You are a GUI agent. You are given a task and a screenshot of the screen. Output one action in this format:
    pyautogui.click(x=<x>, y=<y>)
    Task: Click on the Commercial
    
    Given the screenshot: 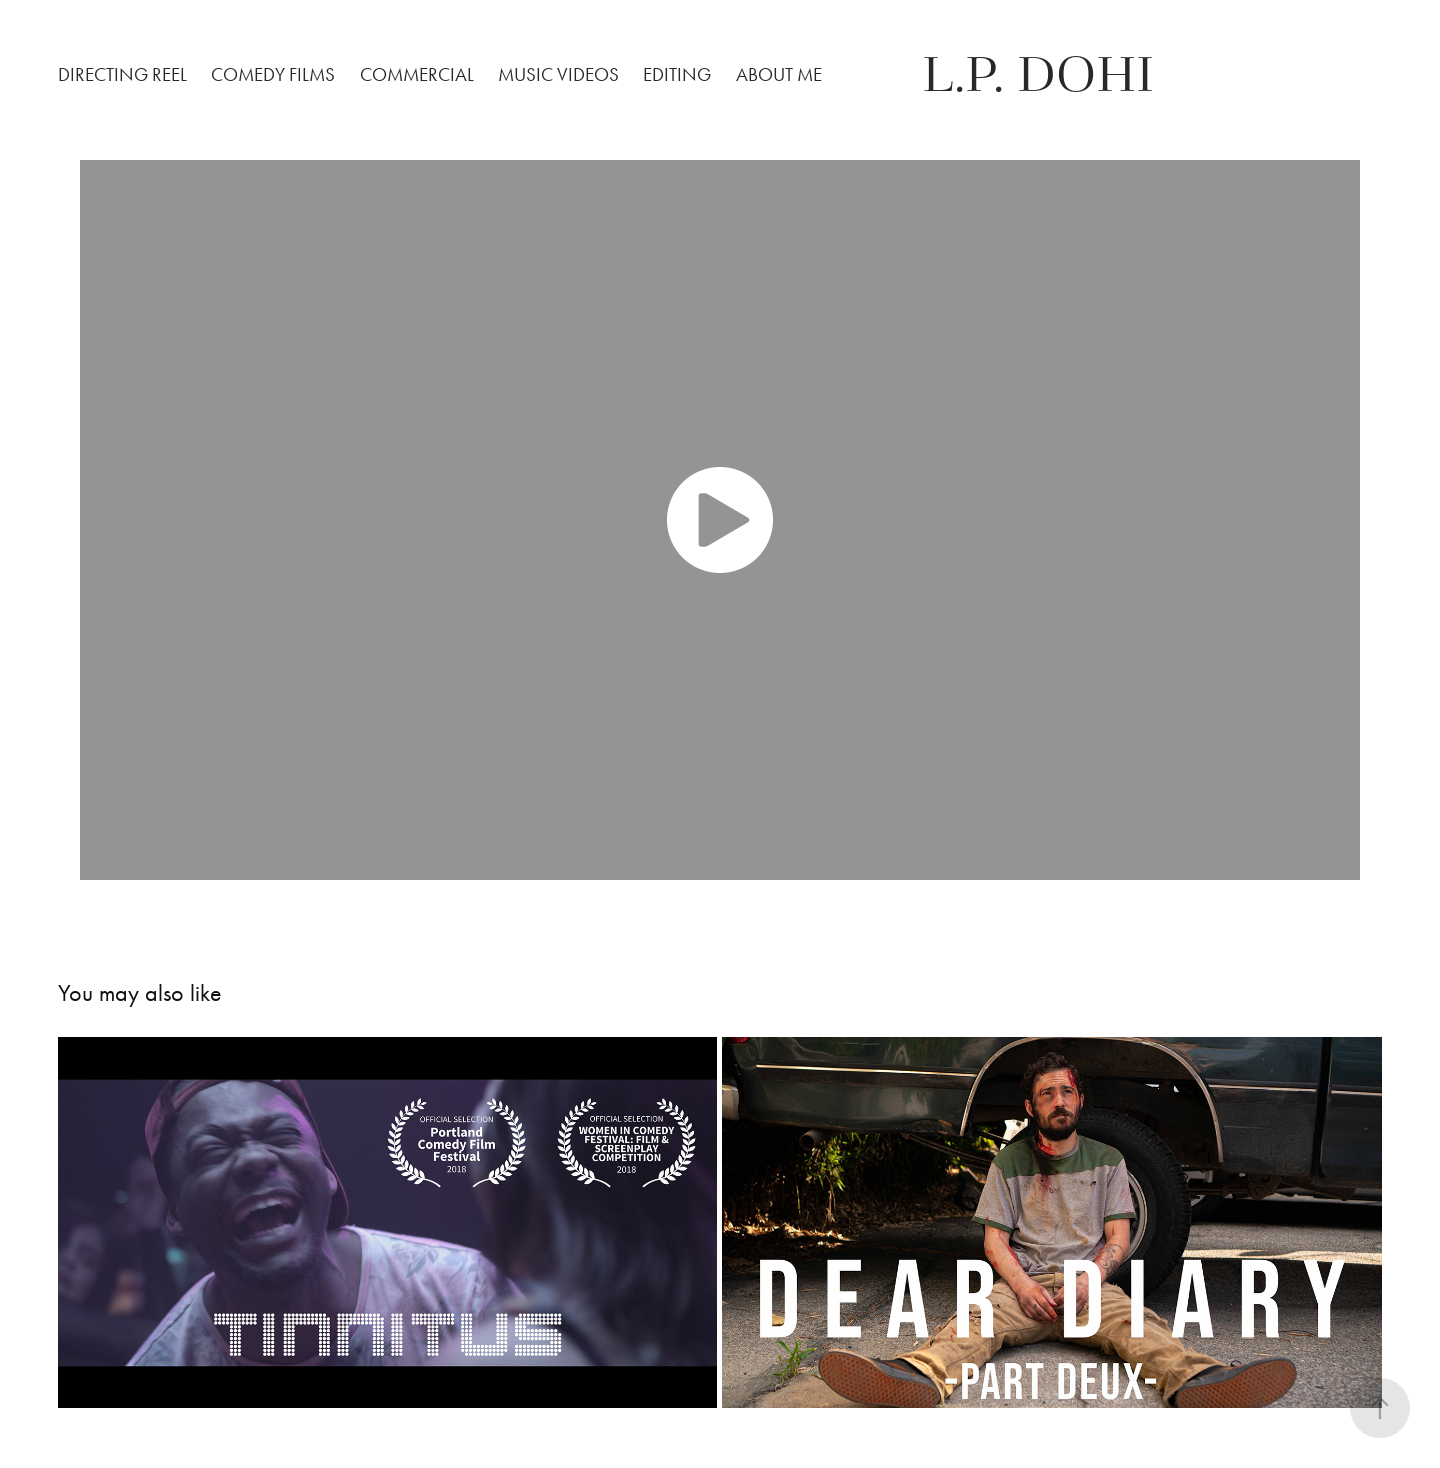 What is the action you would take?
    pyautogui.click(x=417, y=74)
    